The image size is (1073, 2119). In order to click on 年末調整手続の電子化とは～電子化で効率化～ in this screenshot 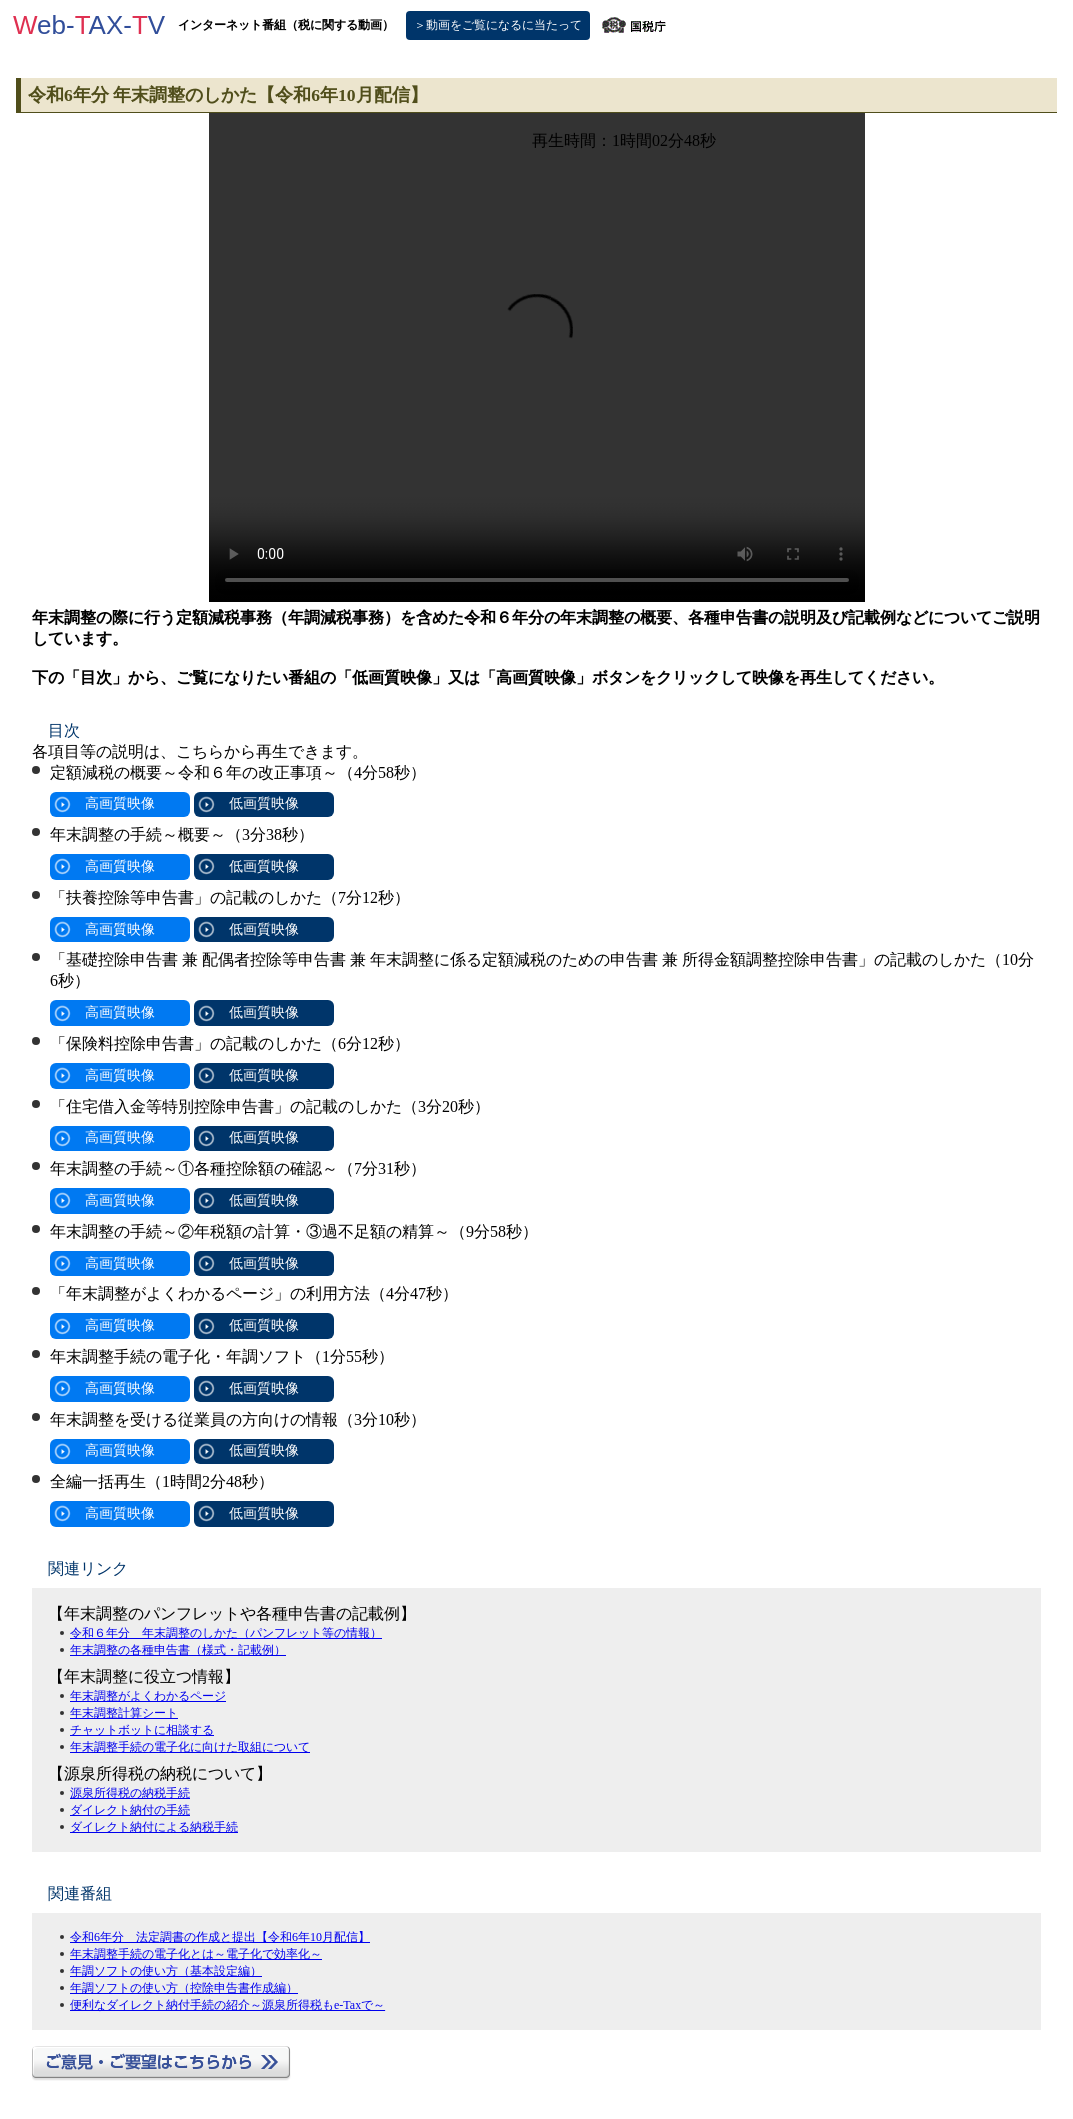, I will do `click(196, 1954)`.